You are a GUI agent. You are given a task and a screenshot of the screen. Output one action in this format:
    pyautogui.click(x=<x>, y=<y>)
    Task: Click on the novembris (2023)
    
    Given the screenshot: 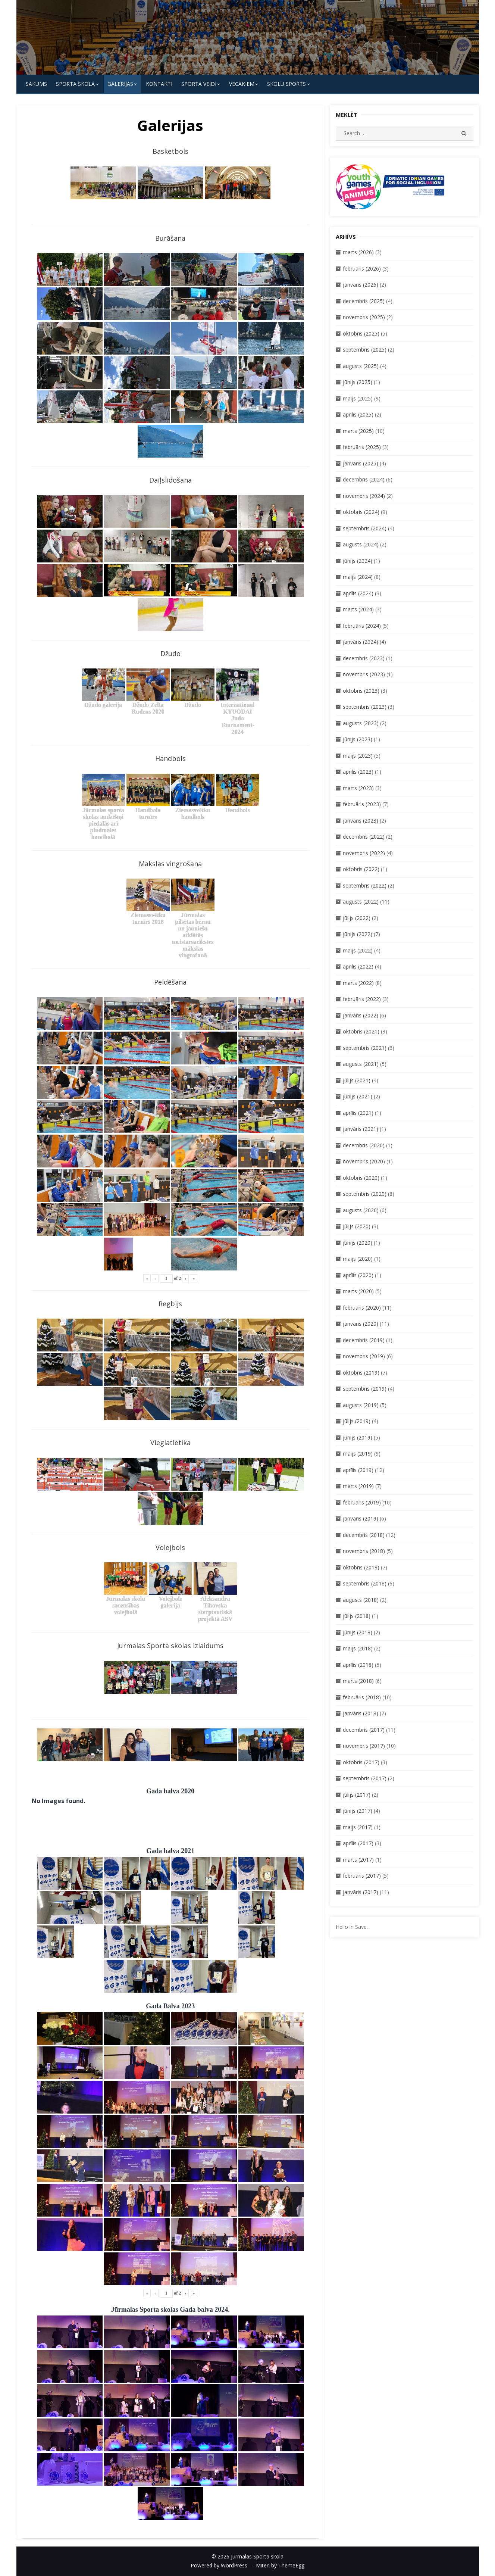 What is the action you would take?
    pyautogui.click(x=364, y=674)
    